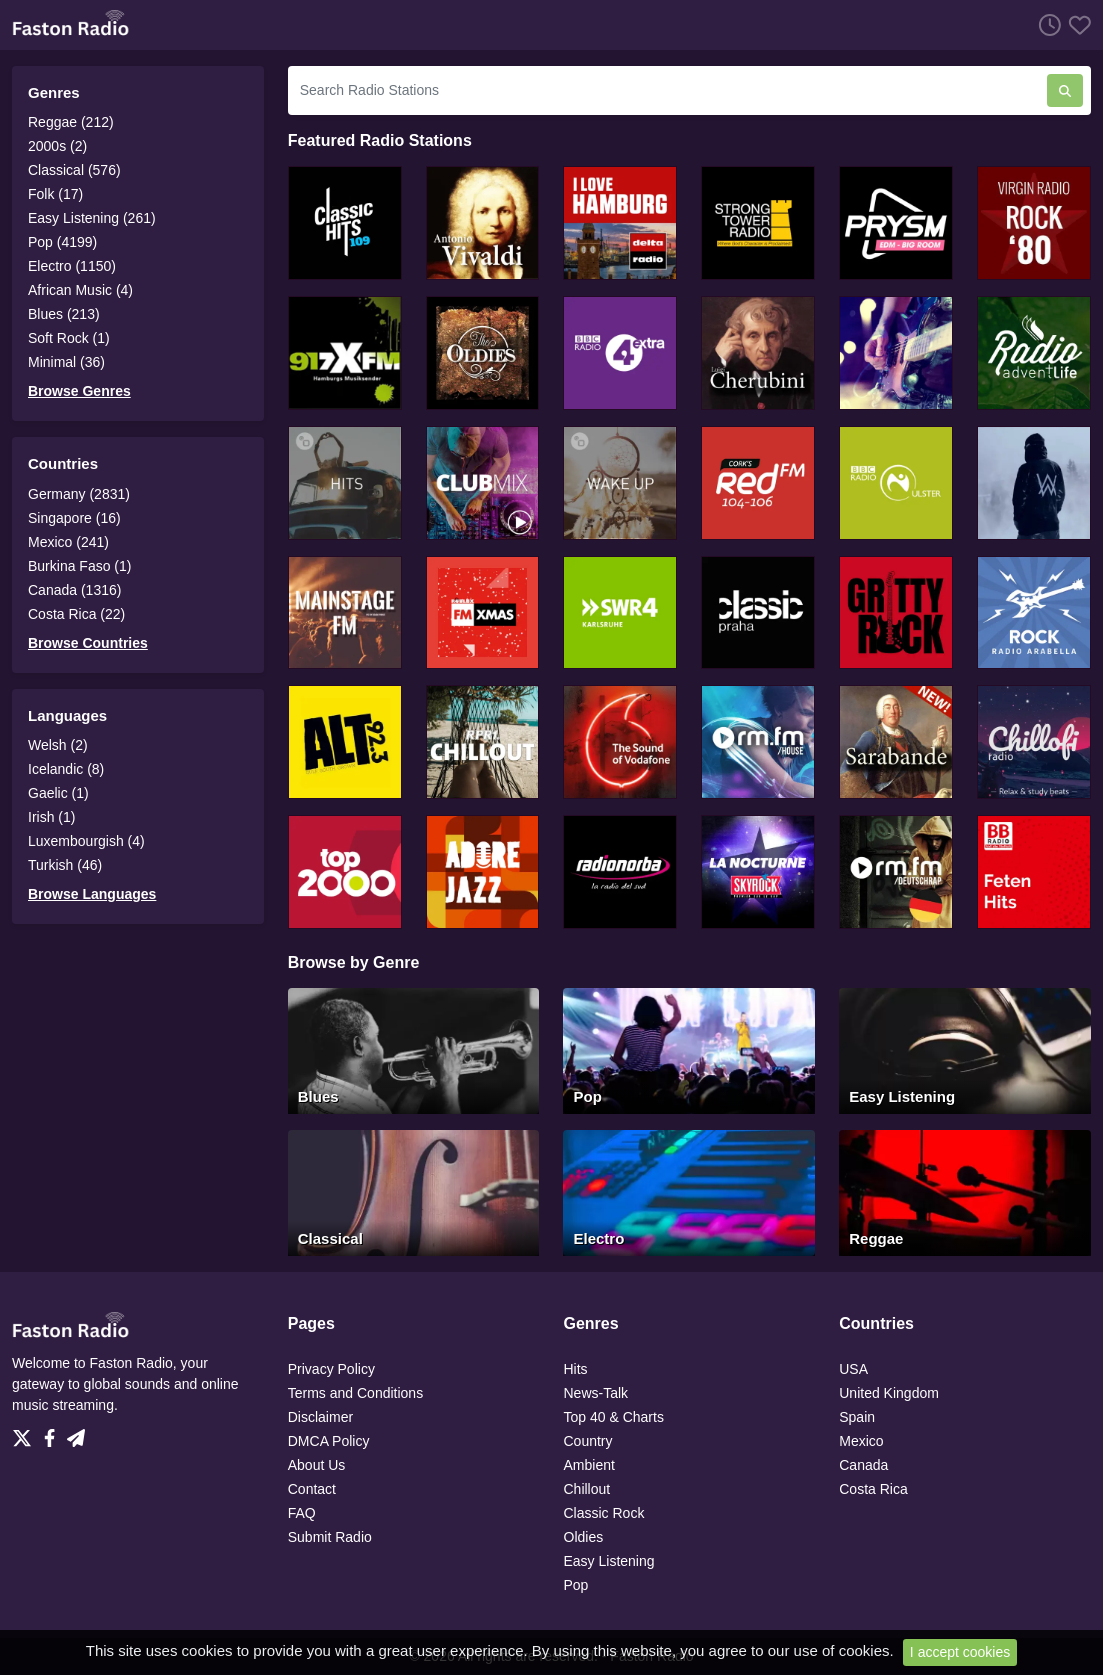  What do you see at coordinates (667, 90) in the screenshot?
I see `[Search Radio Stations]` at bounding box center [667, 90].